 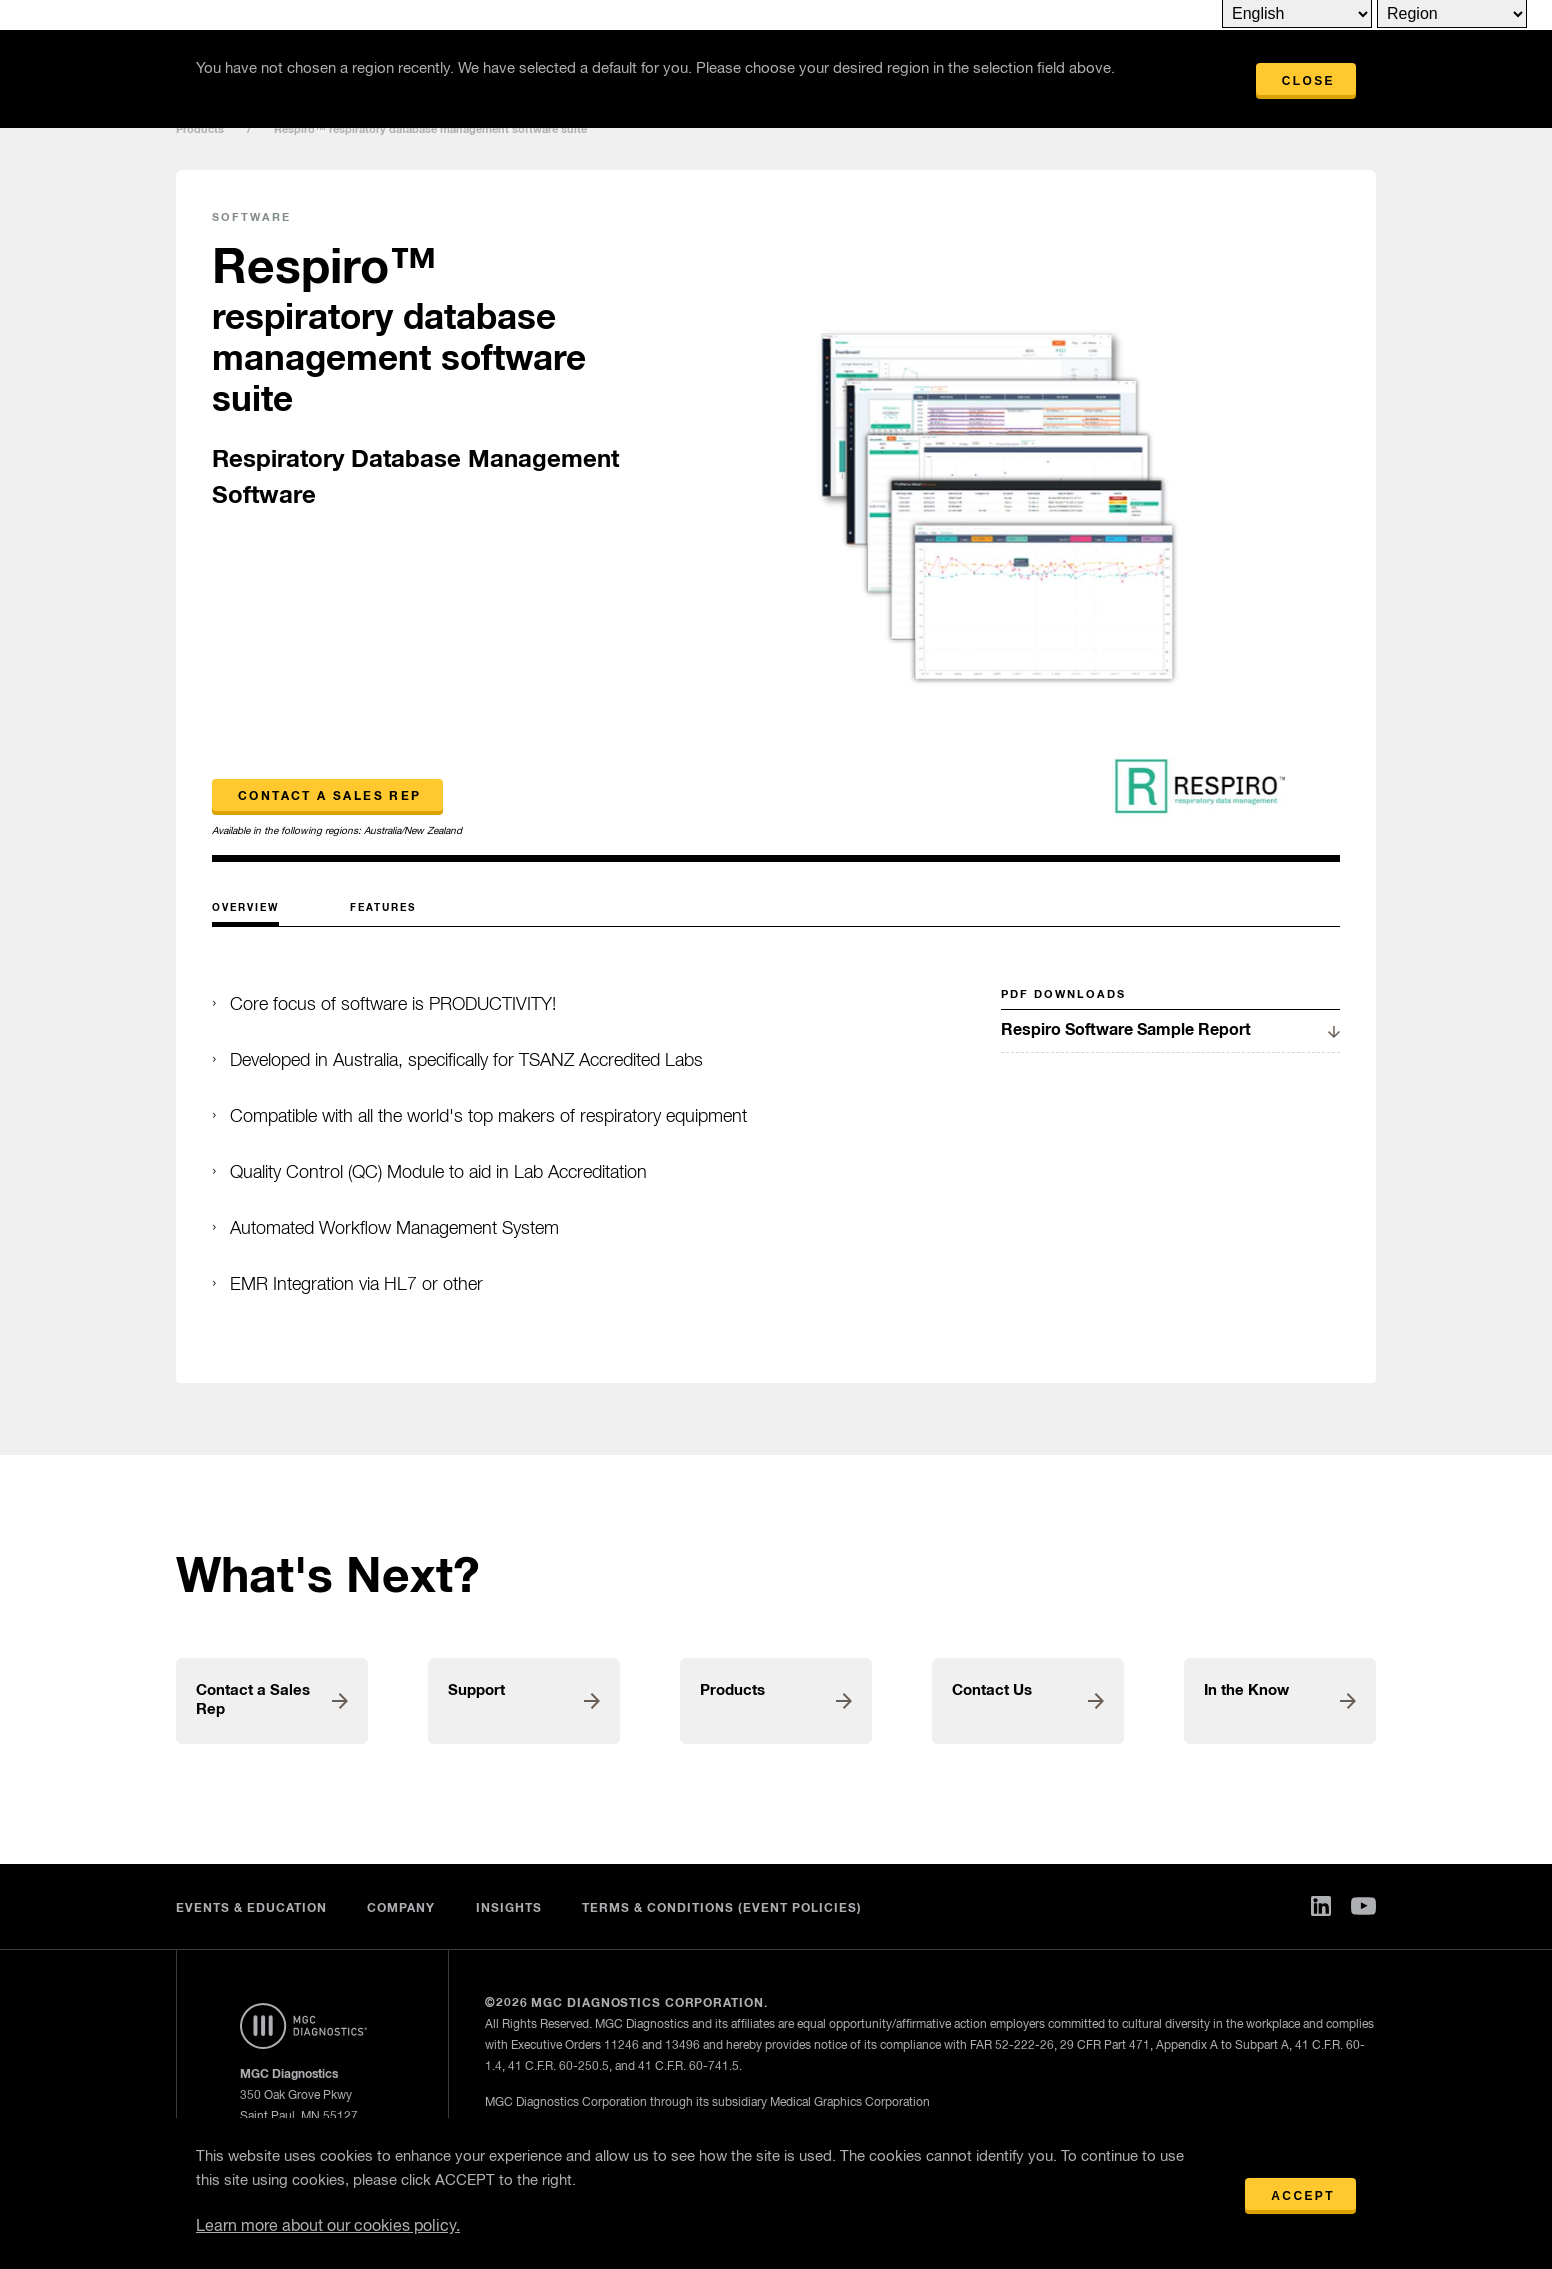 I want to click on Insights, so click(x=509, y=1909).